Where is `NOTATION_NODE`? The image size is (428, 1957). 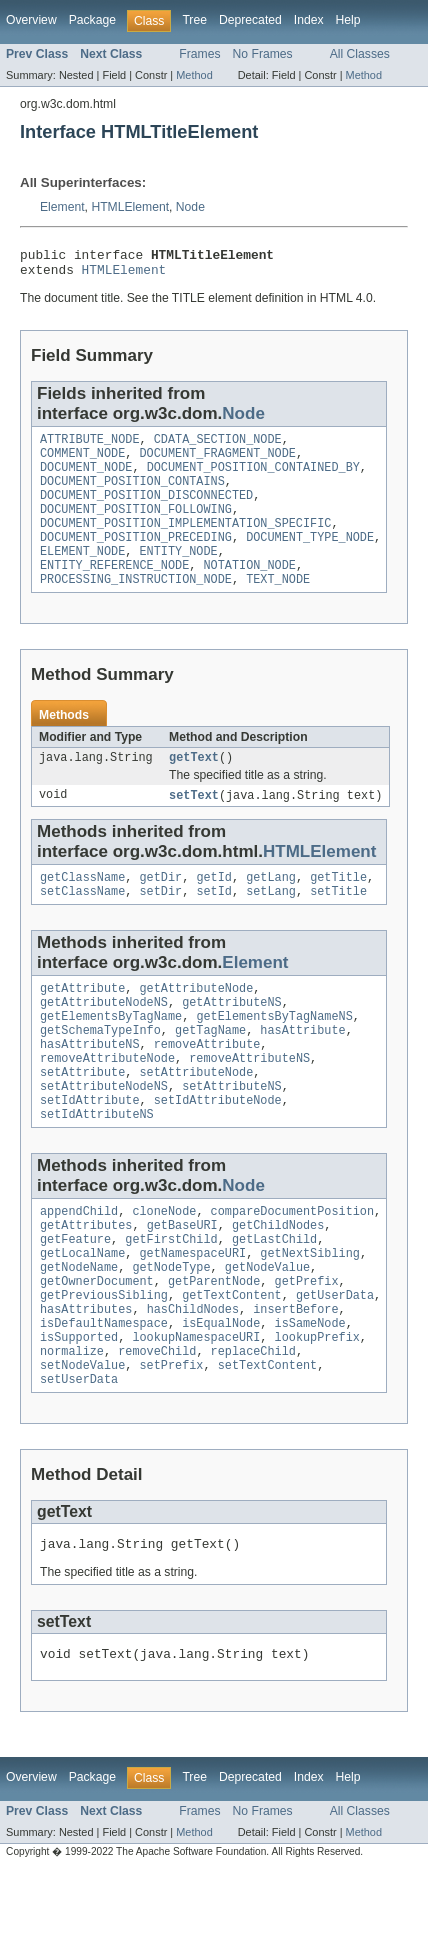
NOTATION_NODE is located at coordinates (249, 591).